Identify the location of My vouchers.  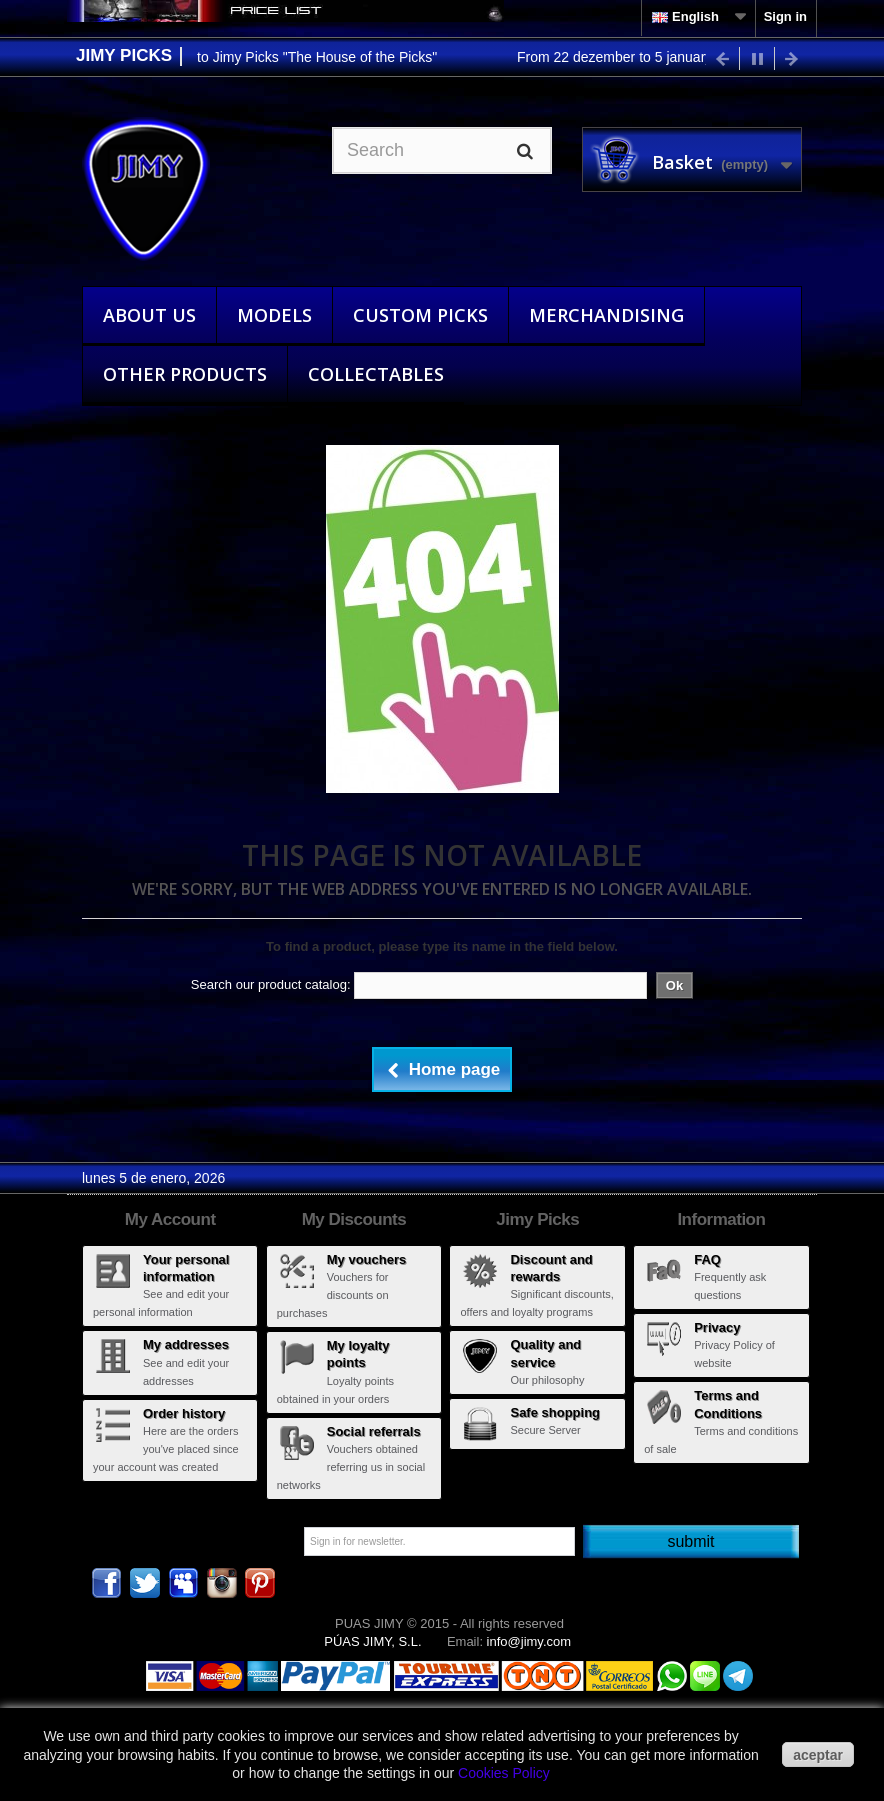
(366, 1259).